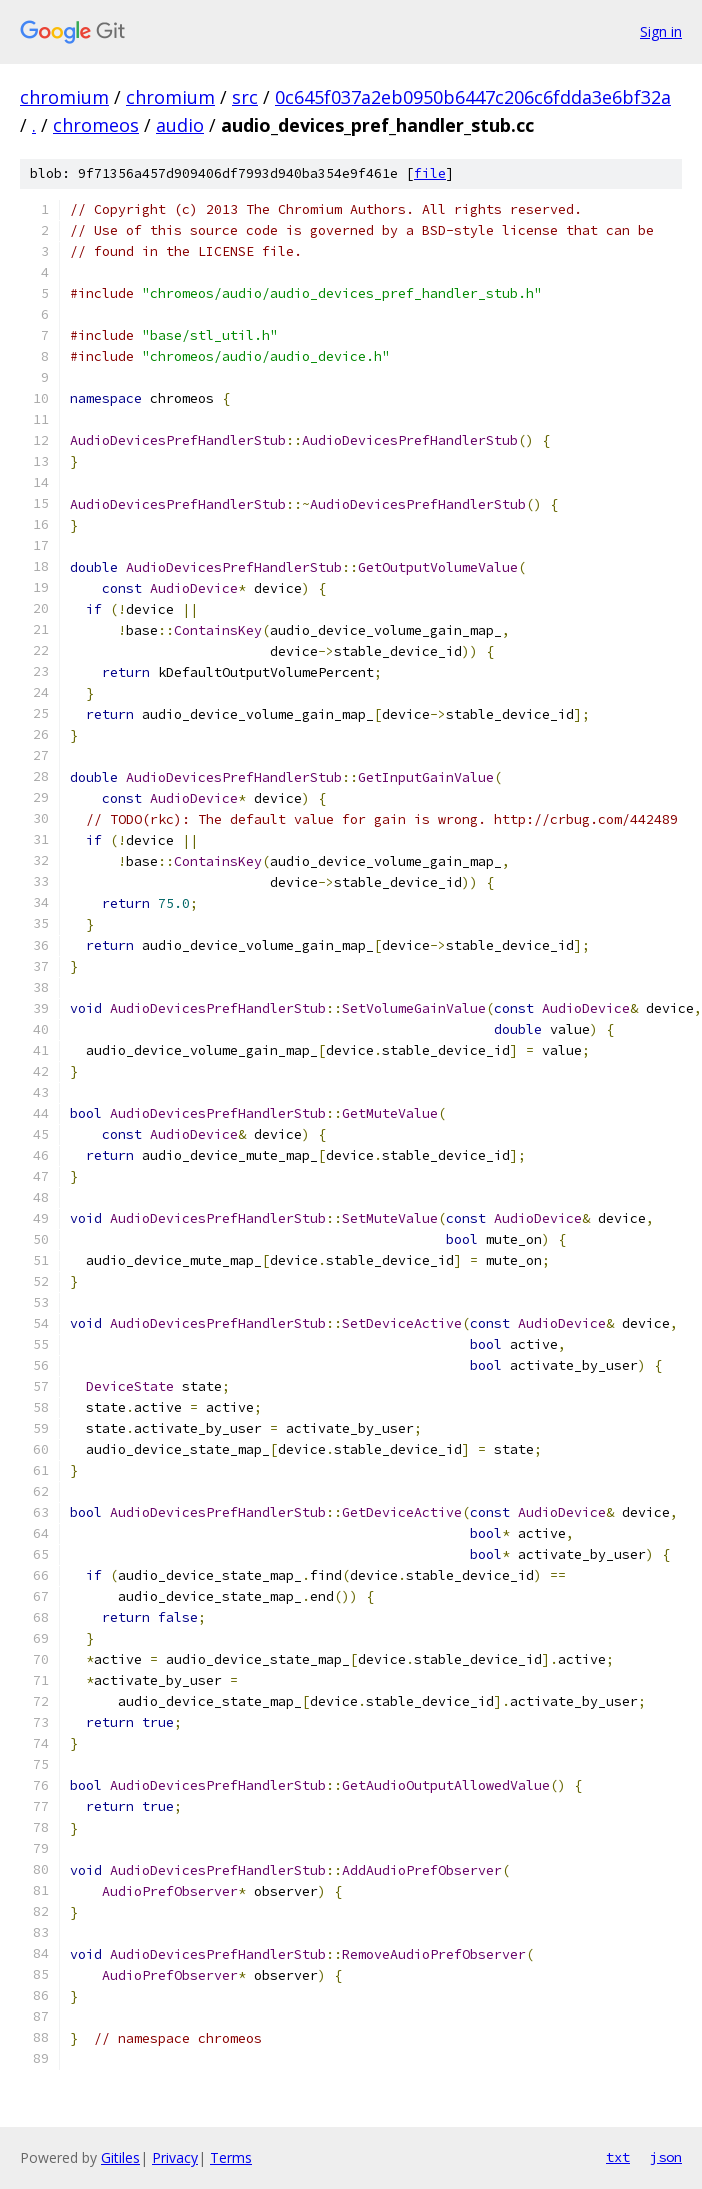 The width and height of the screenshot is (702, 2189). I want to click on file, so click(430, 173).